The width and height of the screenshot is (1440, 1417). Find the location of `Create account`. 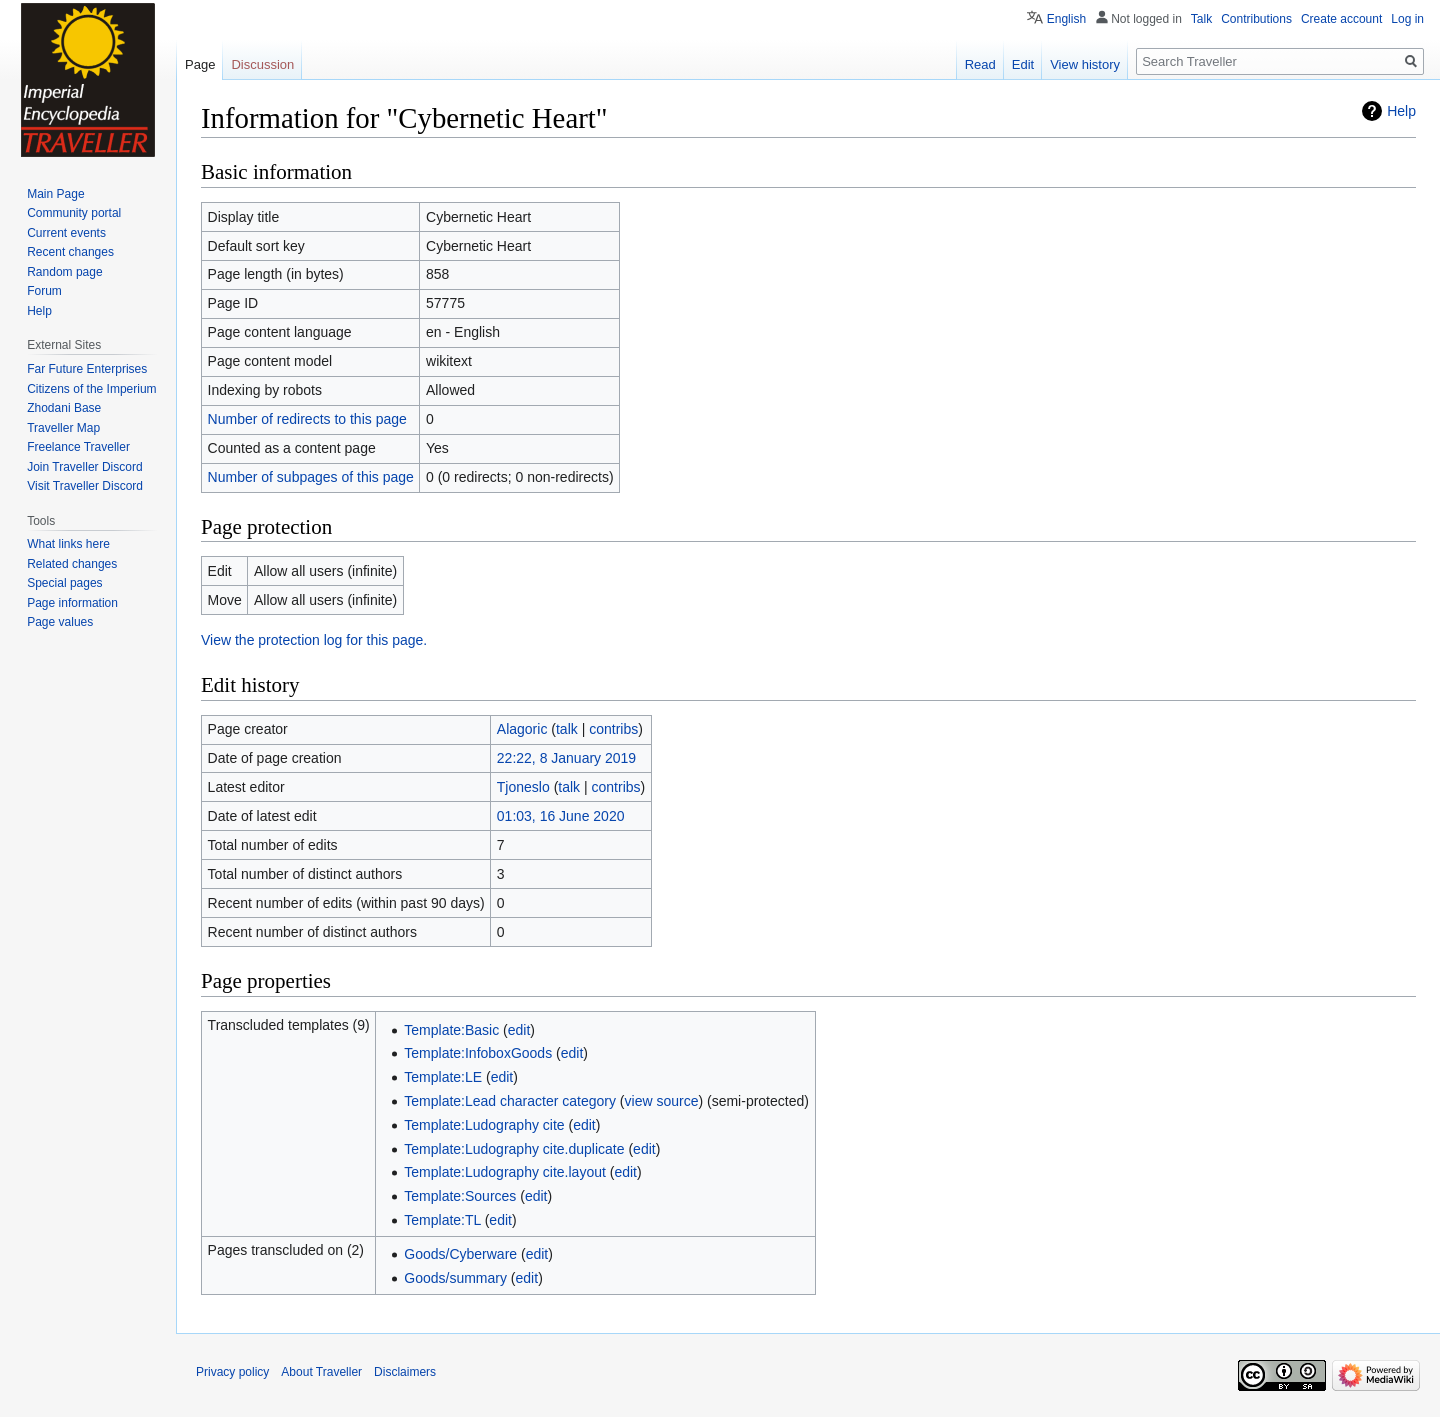

Create account is located at coordinates (1341, 19).